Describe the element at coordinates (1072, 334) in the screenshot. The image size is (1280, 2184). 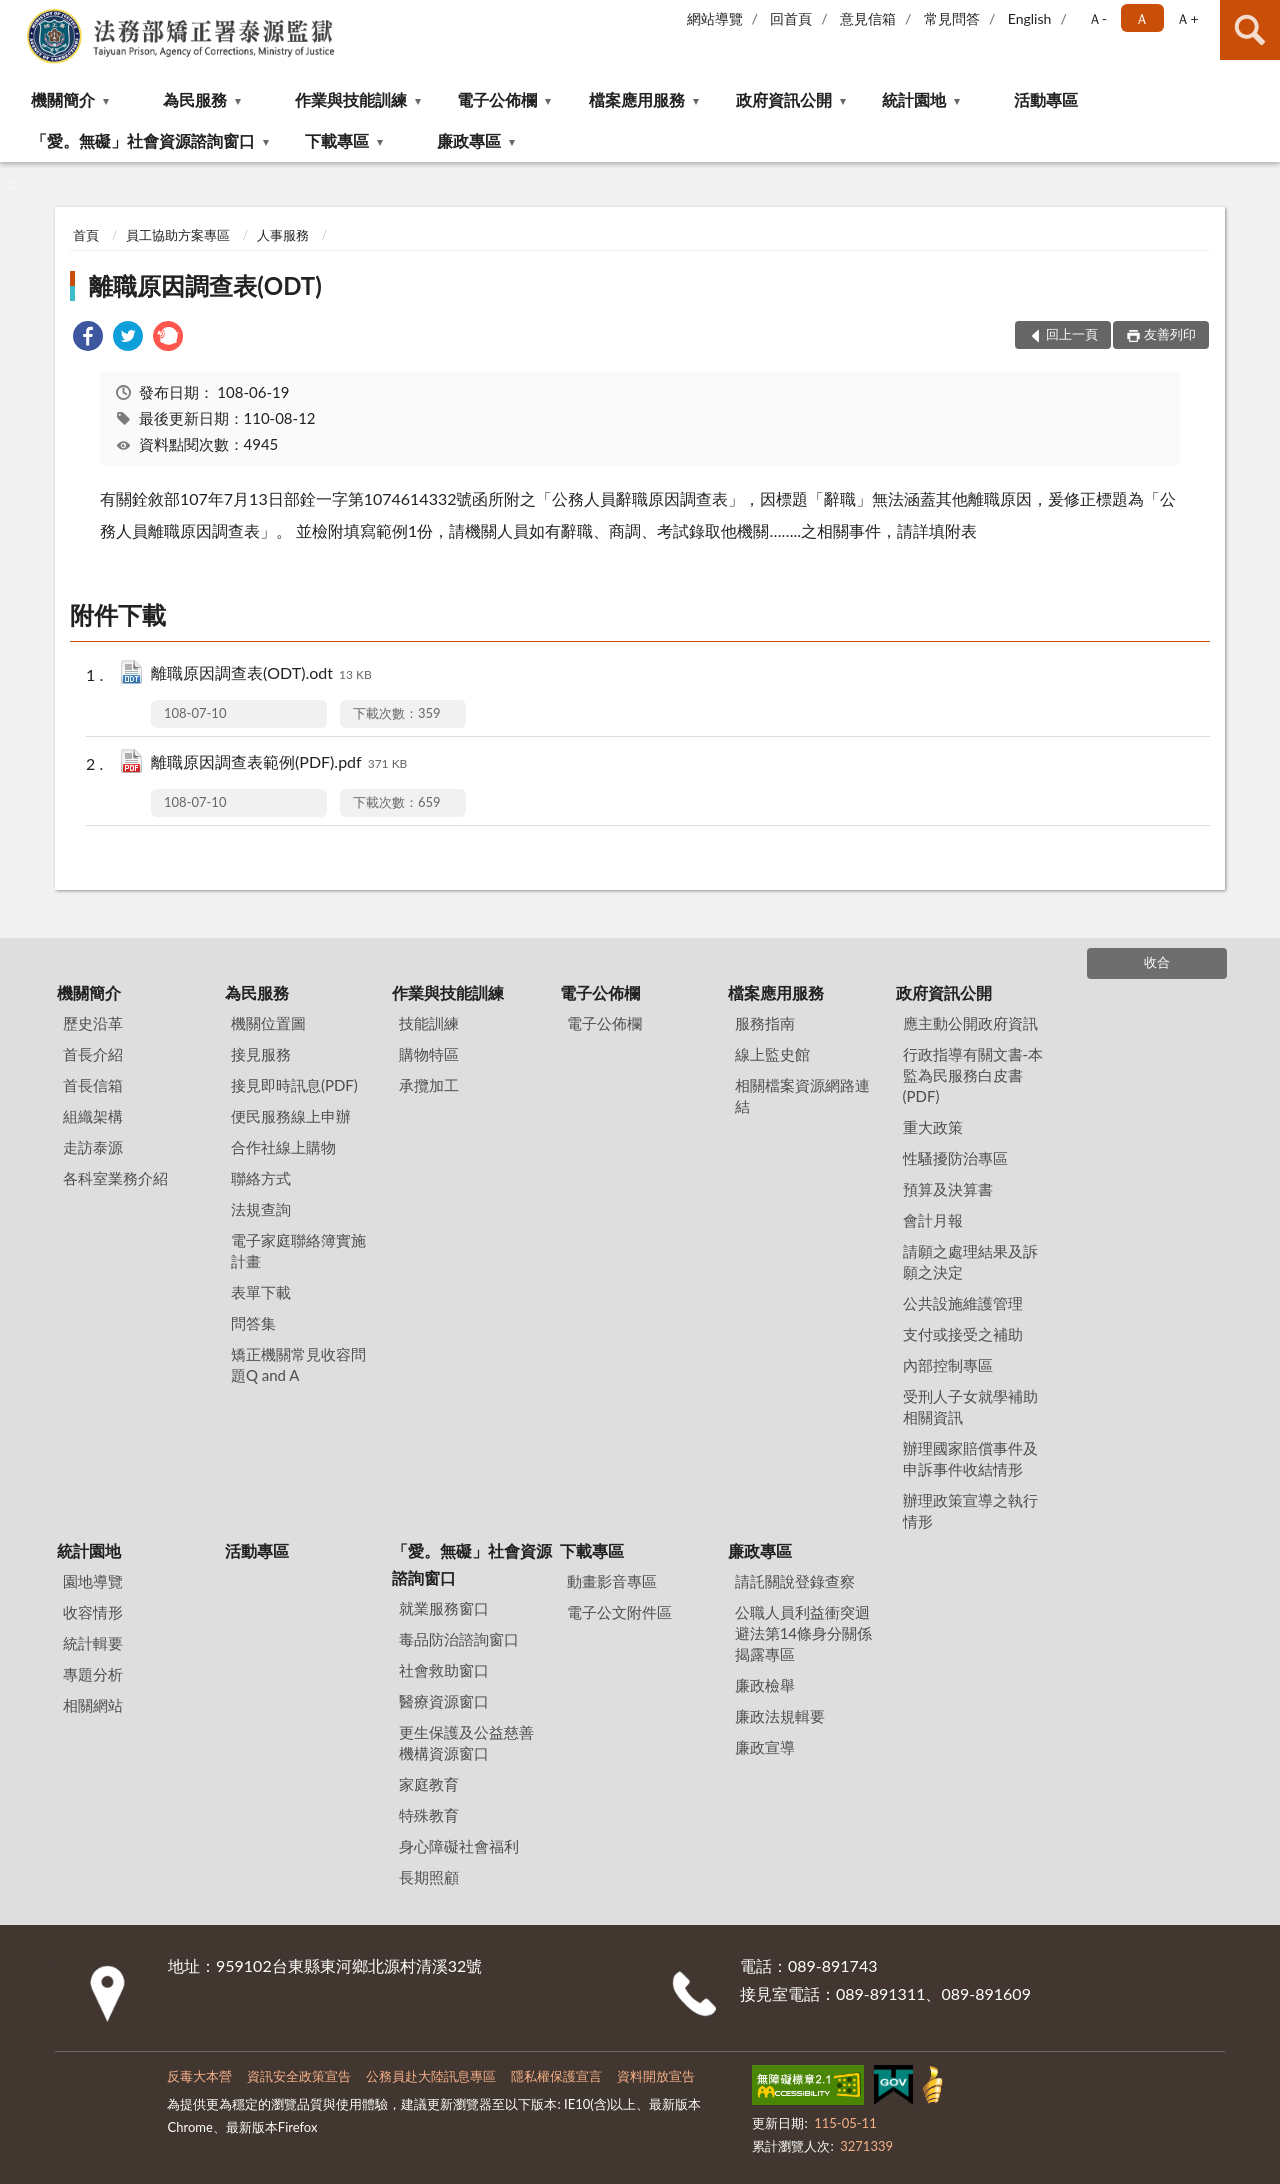
I see `回上一頁 [button]` at that location.